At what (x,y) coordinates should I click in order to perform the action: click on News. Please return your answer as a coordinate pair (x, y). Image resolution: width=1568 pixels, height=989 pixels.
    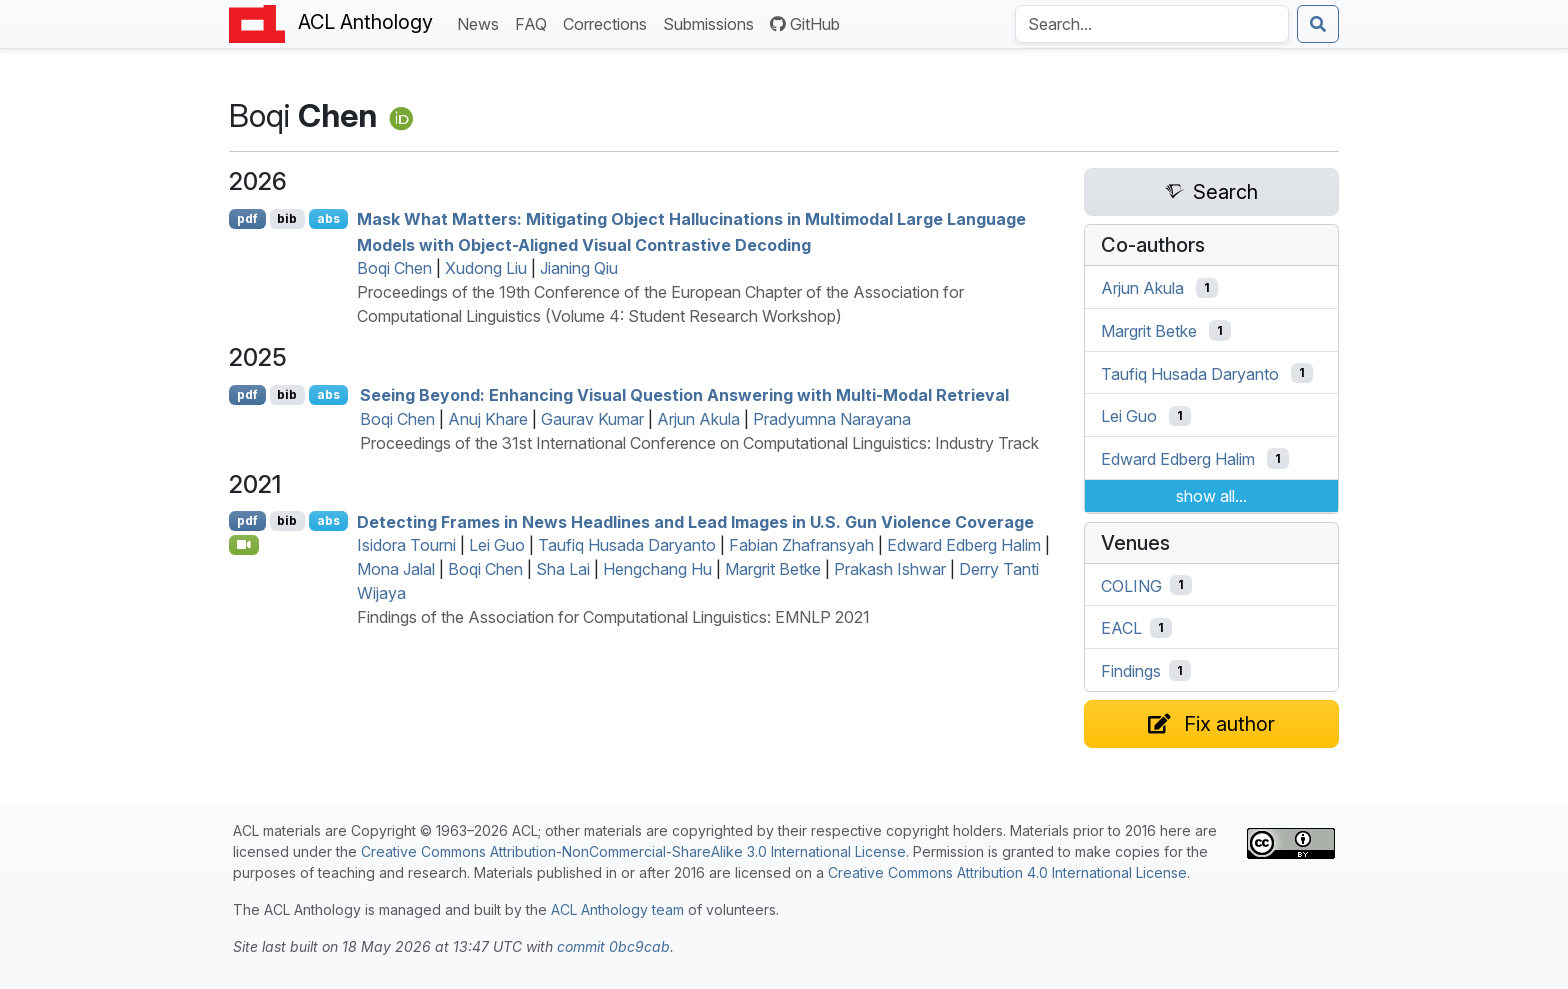
    Looking at the image, I should click on (482, 22).